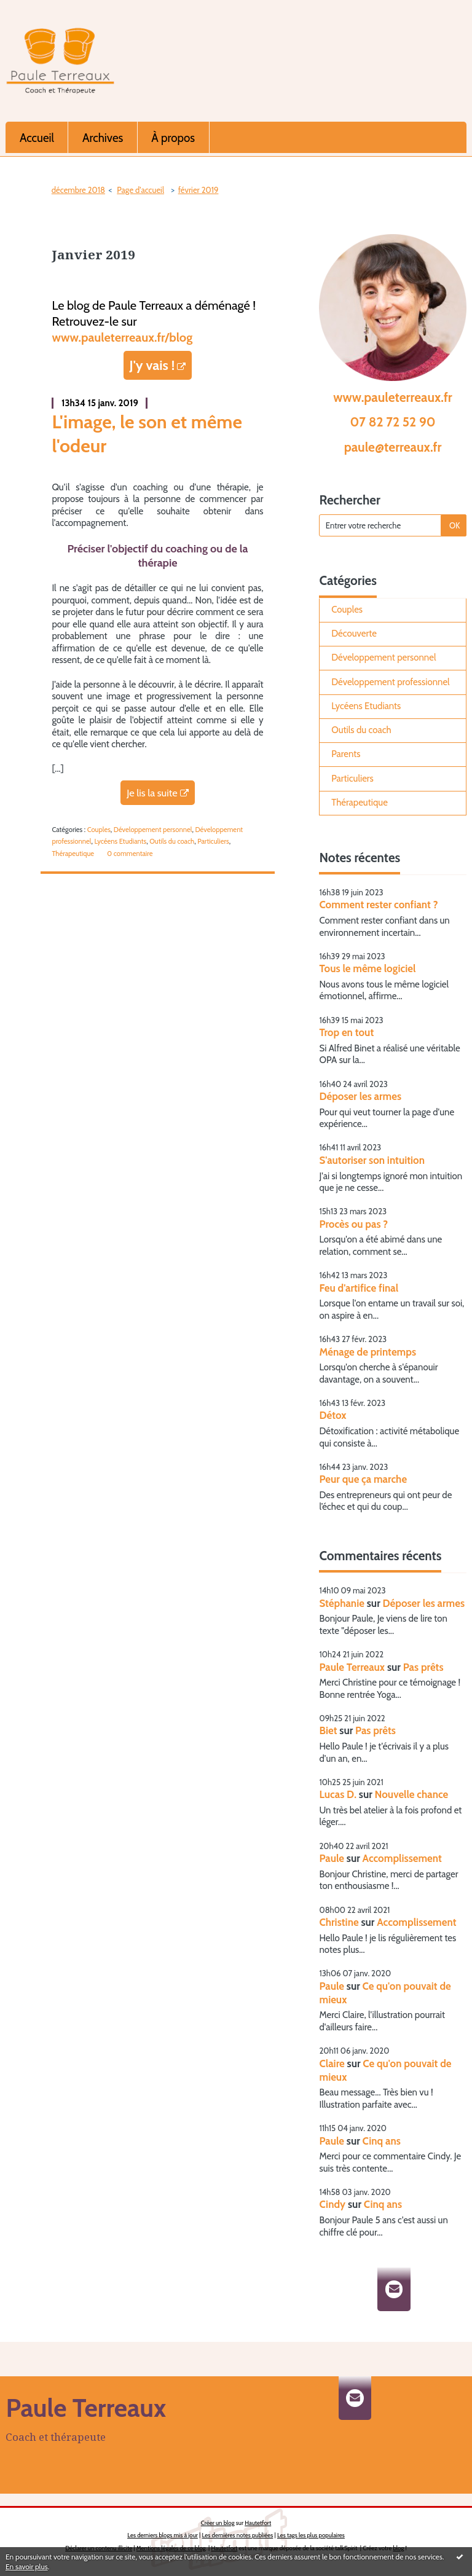  Describe the element at coordinates (346, 1032) in the screenshot. I see `Trop en tout` at that location.